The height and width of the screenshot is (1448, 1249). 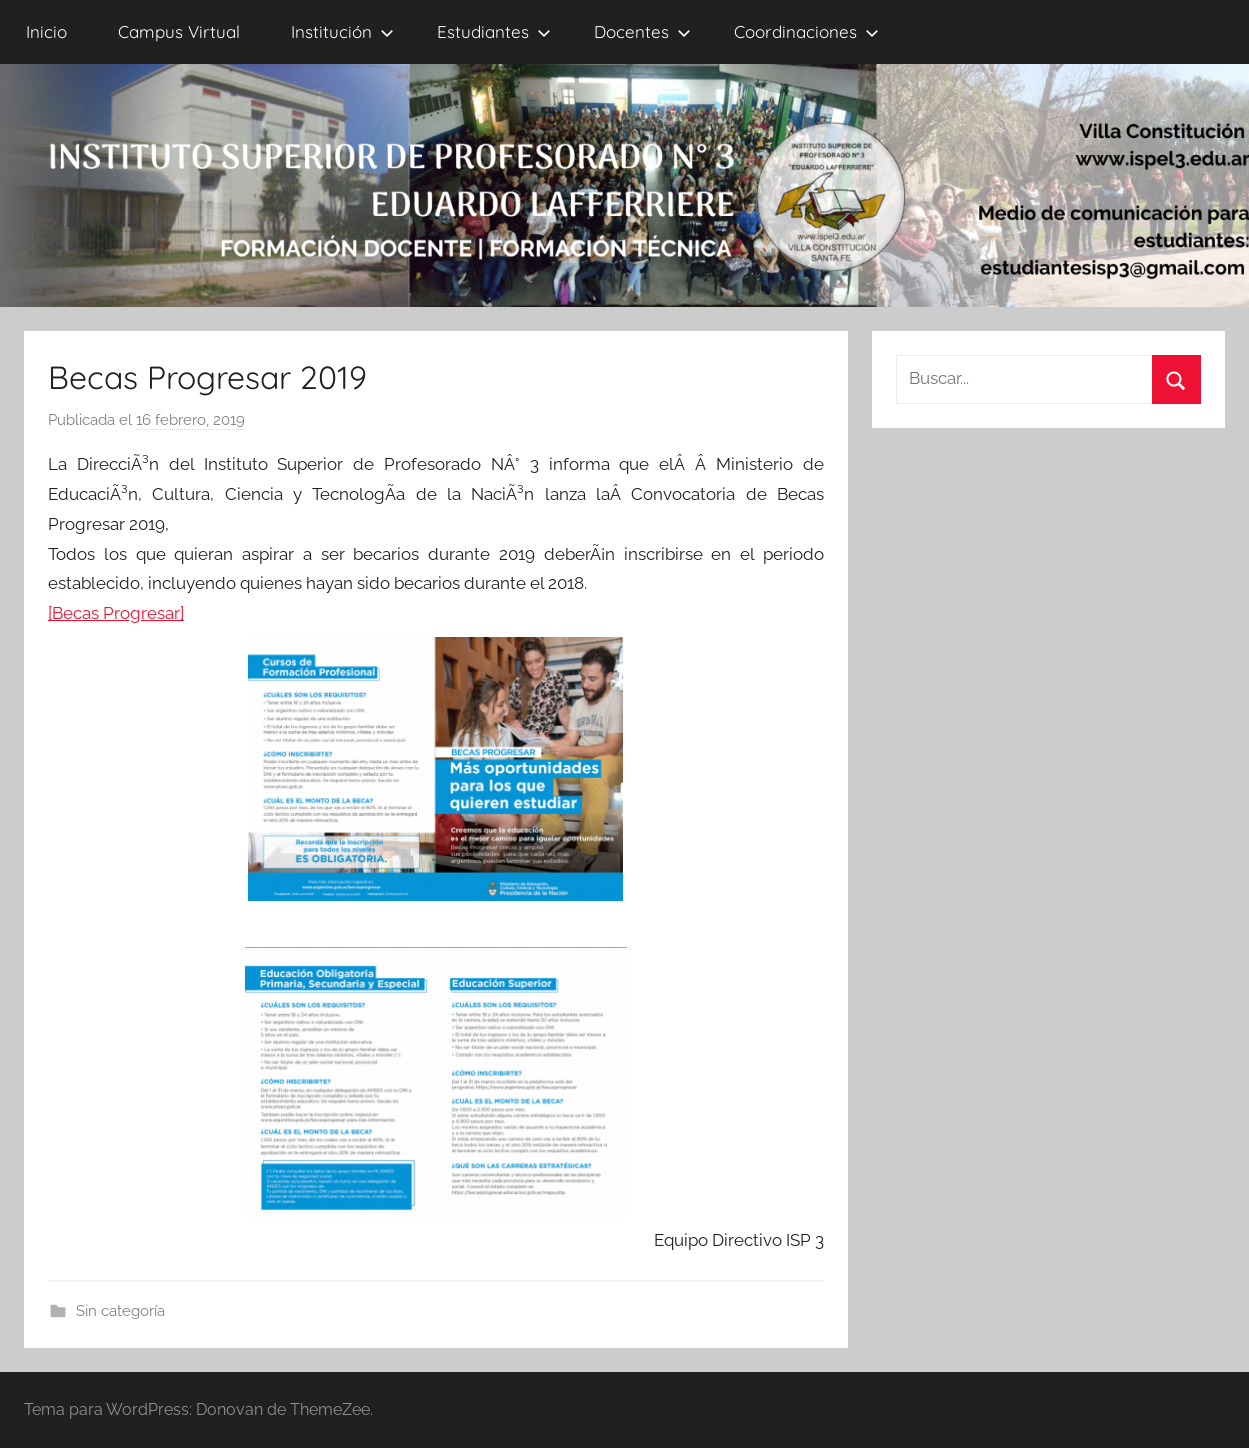 What do you see at coordinates (46, 31) in the screenshot?
I see `Inicio` at bounding box center [46, 31].